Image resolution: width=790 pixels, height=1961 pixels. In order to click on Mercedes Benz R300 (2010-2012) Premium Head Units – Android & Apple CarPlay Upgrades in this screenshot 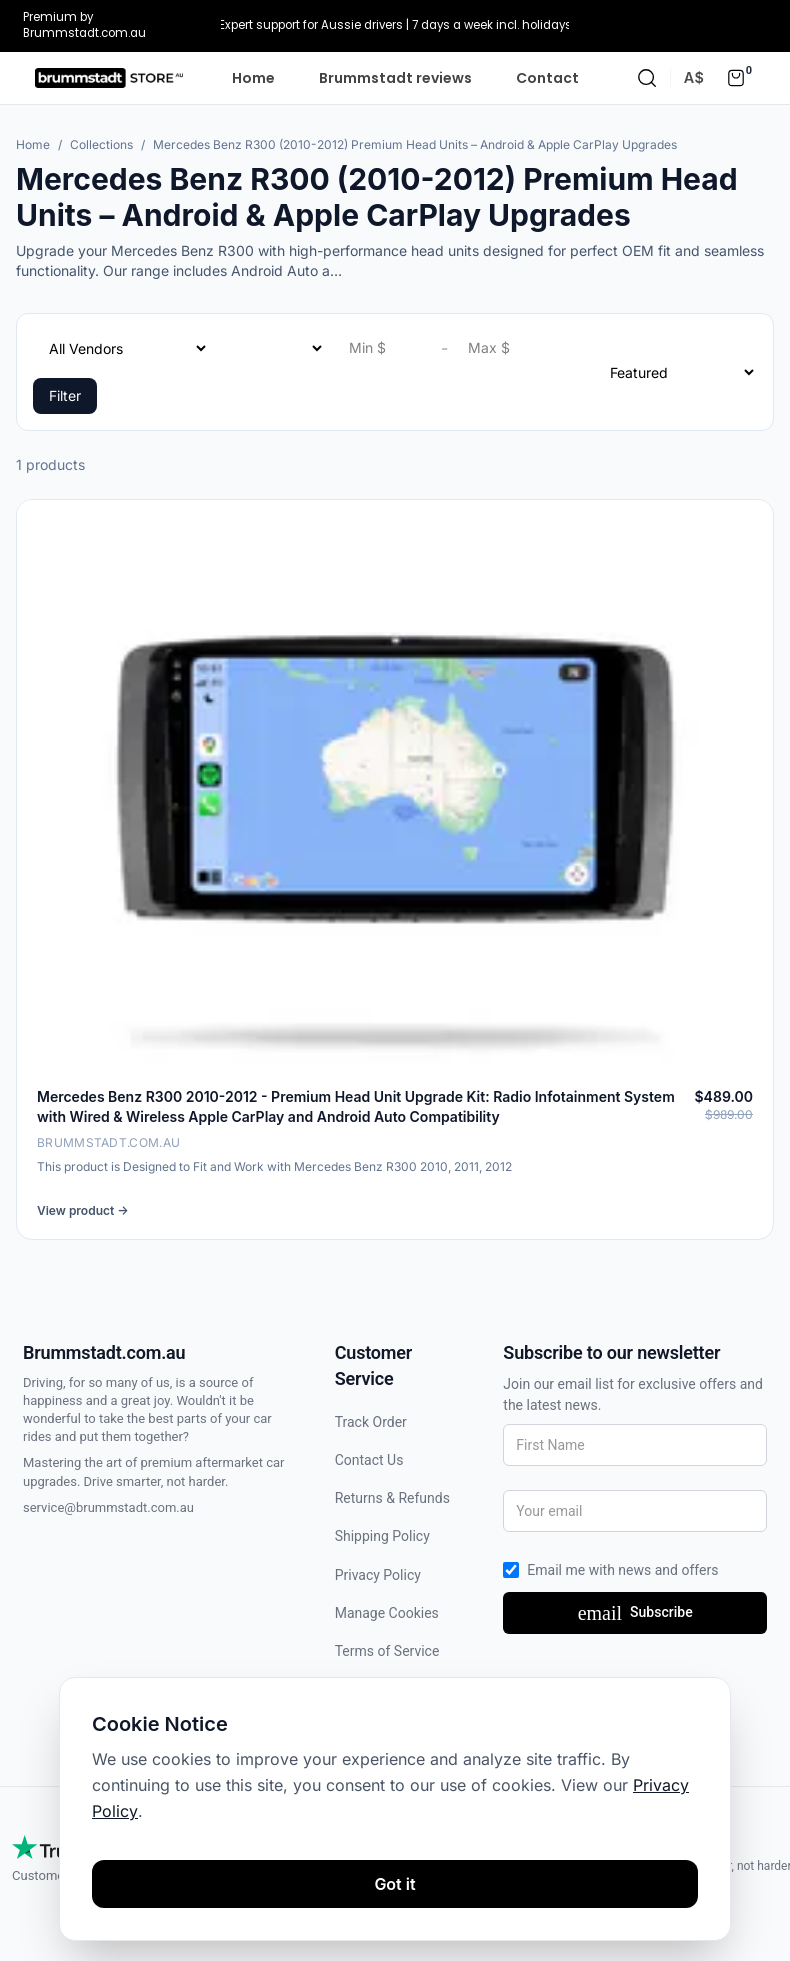, I will do `click(415, 144)`.